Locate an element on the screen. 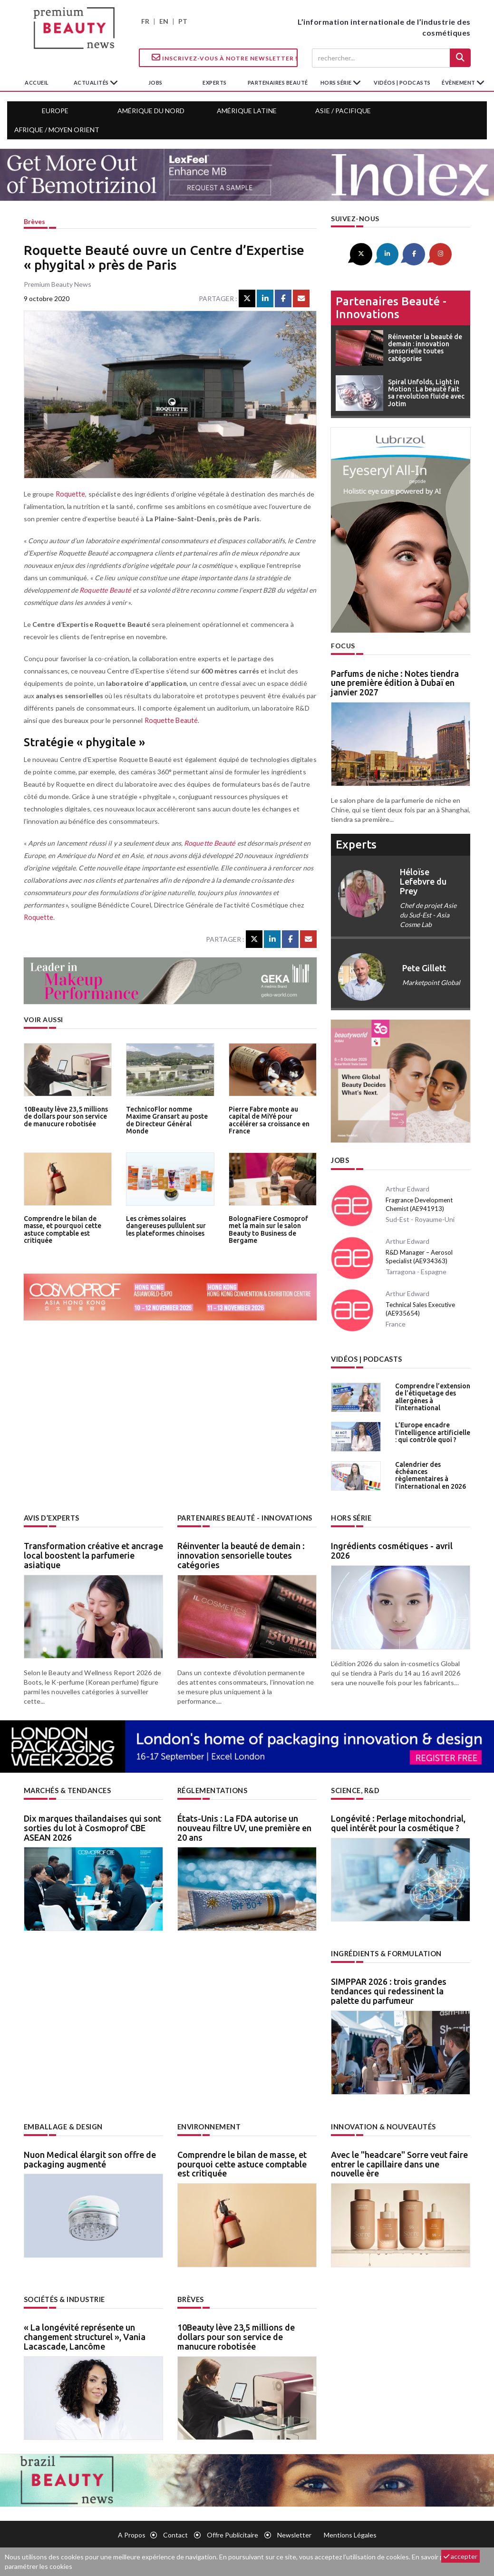 This screenshot has height=2576, width=494. Longévité : Perlage mitochondrial, quel intérêt pour la cosmétique ? is located at coordinates (398, 1820).